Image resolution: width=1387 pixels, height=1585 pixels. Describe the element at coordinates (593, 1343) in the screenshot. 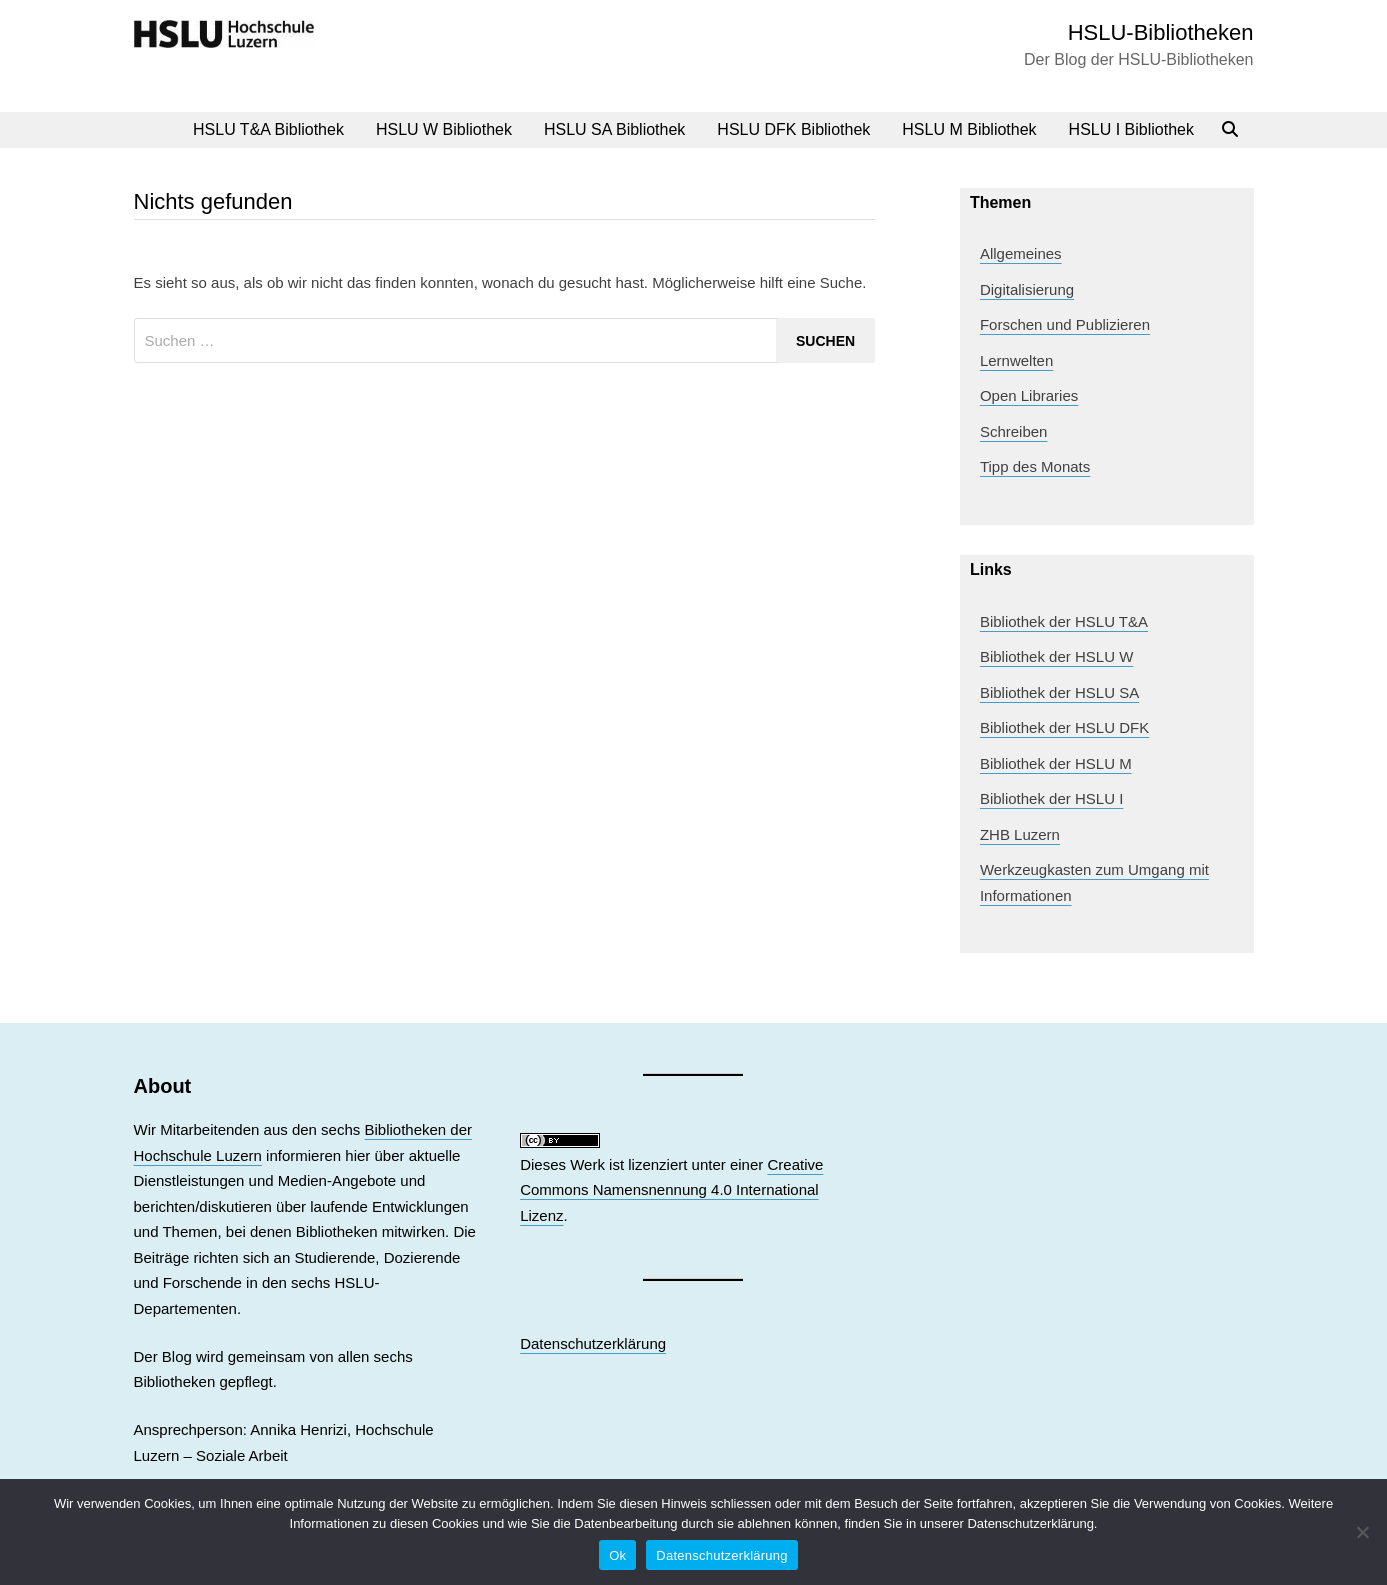

I see `Datenschutzerklärung` at that location.